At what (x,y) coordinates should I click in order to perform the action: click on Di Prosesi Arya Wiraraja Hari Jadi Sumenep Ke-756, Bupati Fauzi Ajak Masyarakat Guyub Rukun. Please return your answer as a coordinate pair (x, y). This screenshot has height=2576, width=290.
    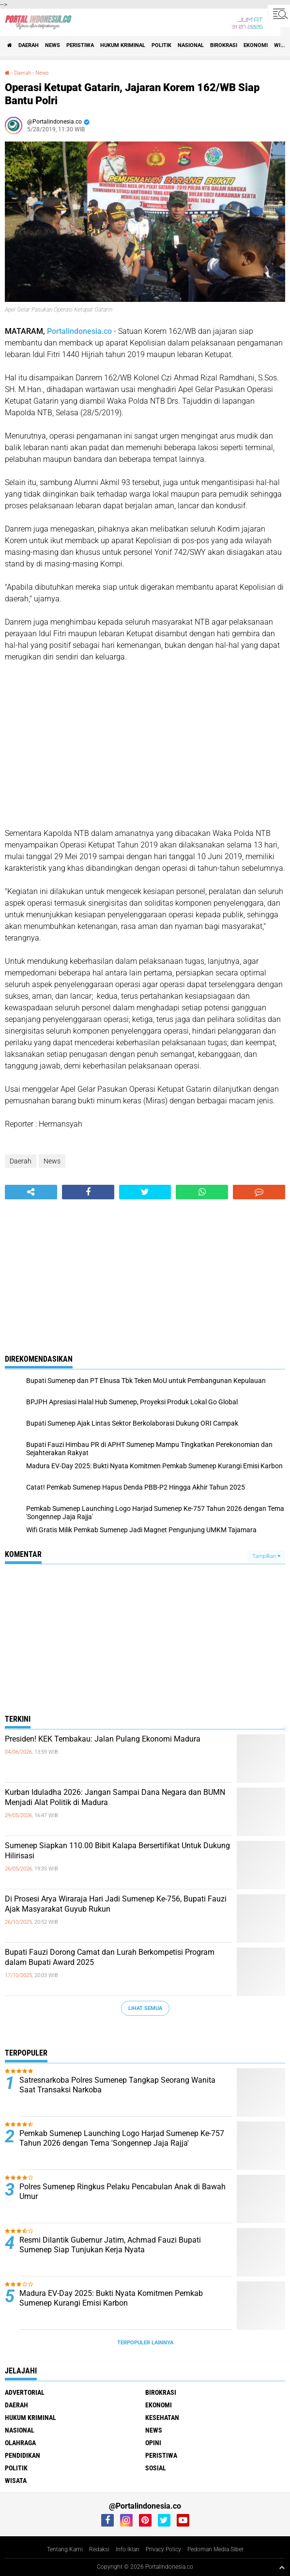
    Looking at the image, I should click on (116, 1904).